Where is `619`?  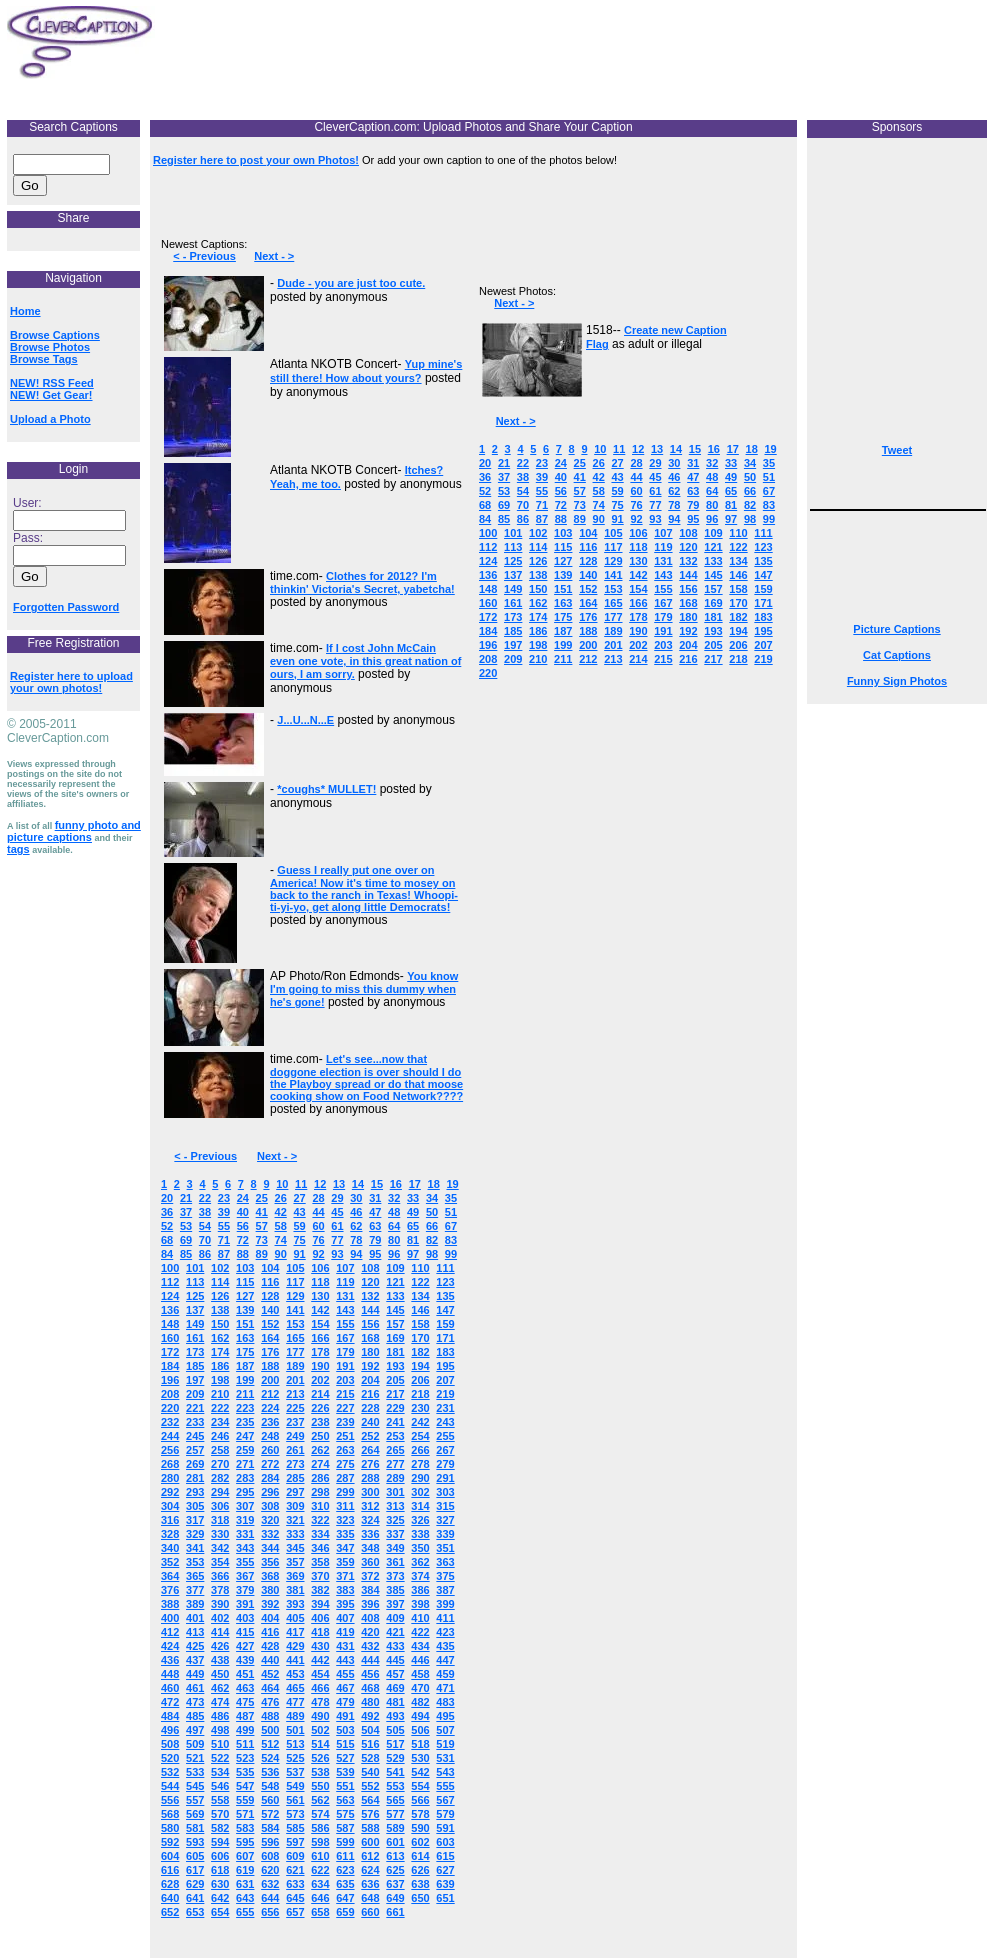 619 is located at coordinates (245, 1870).